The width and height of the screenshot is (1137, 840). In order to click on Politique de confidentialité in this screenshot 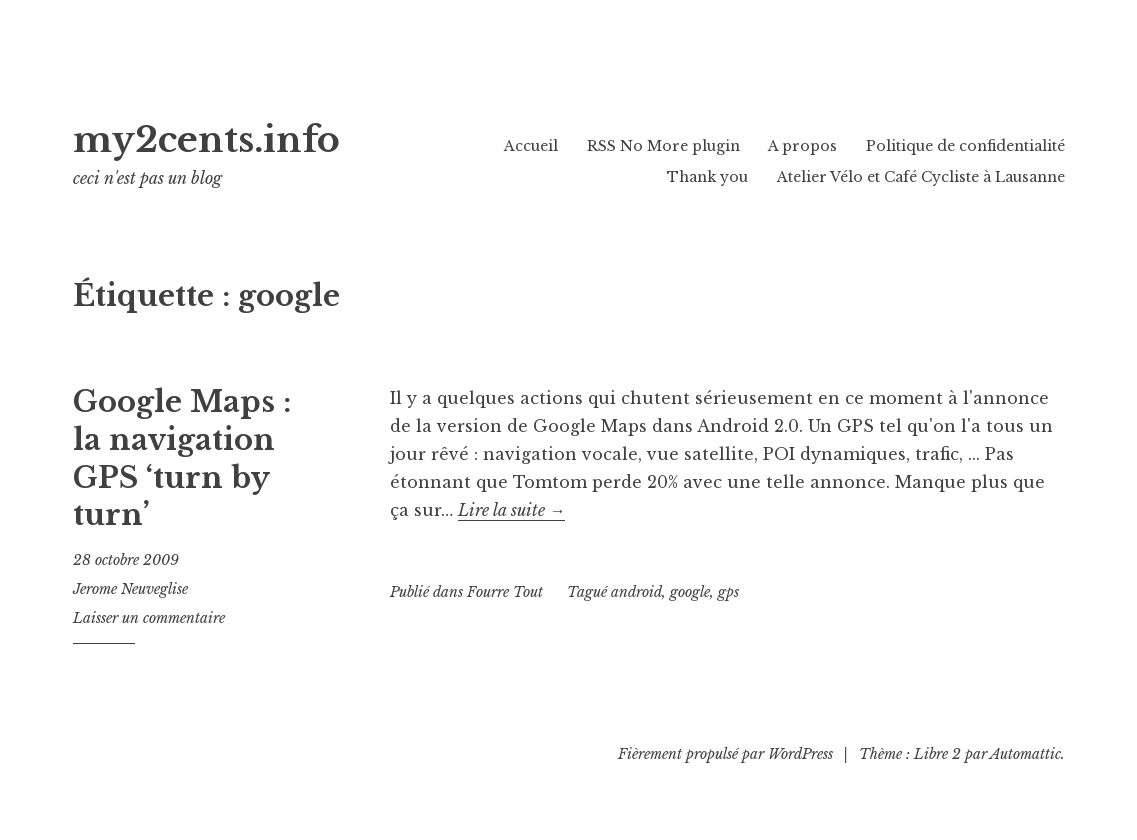, I will do `click(965, 146)`.